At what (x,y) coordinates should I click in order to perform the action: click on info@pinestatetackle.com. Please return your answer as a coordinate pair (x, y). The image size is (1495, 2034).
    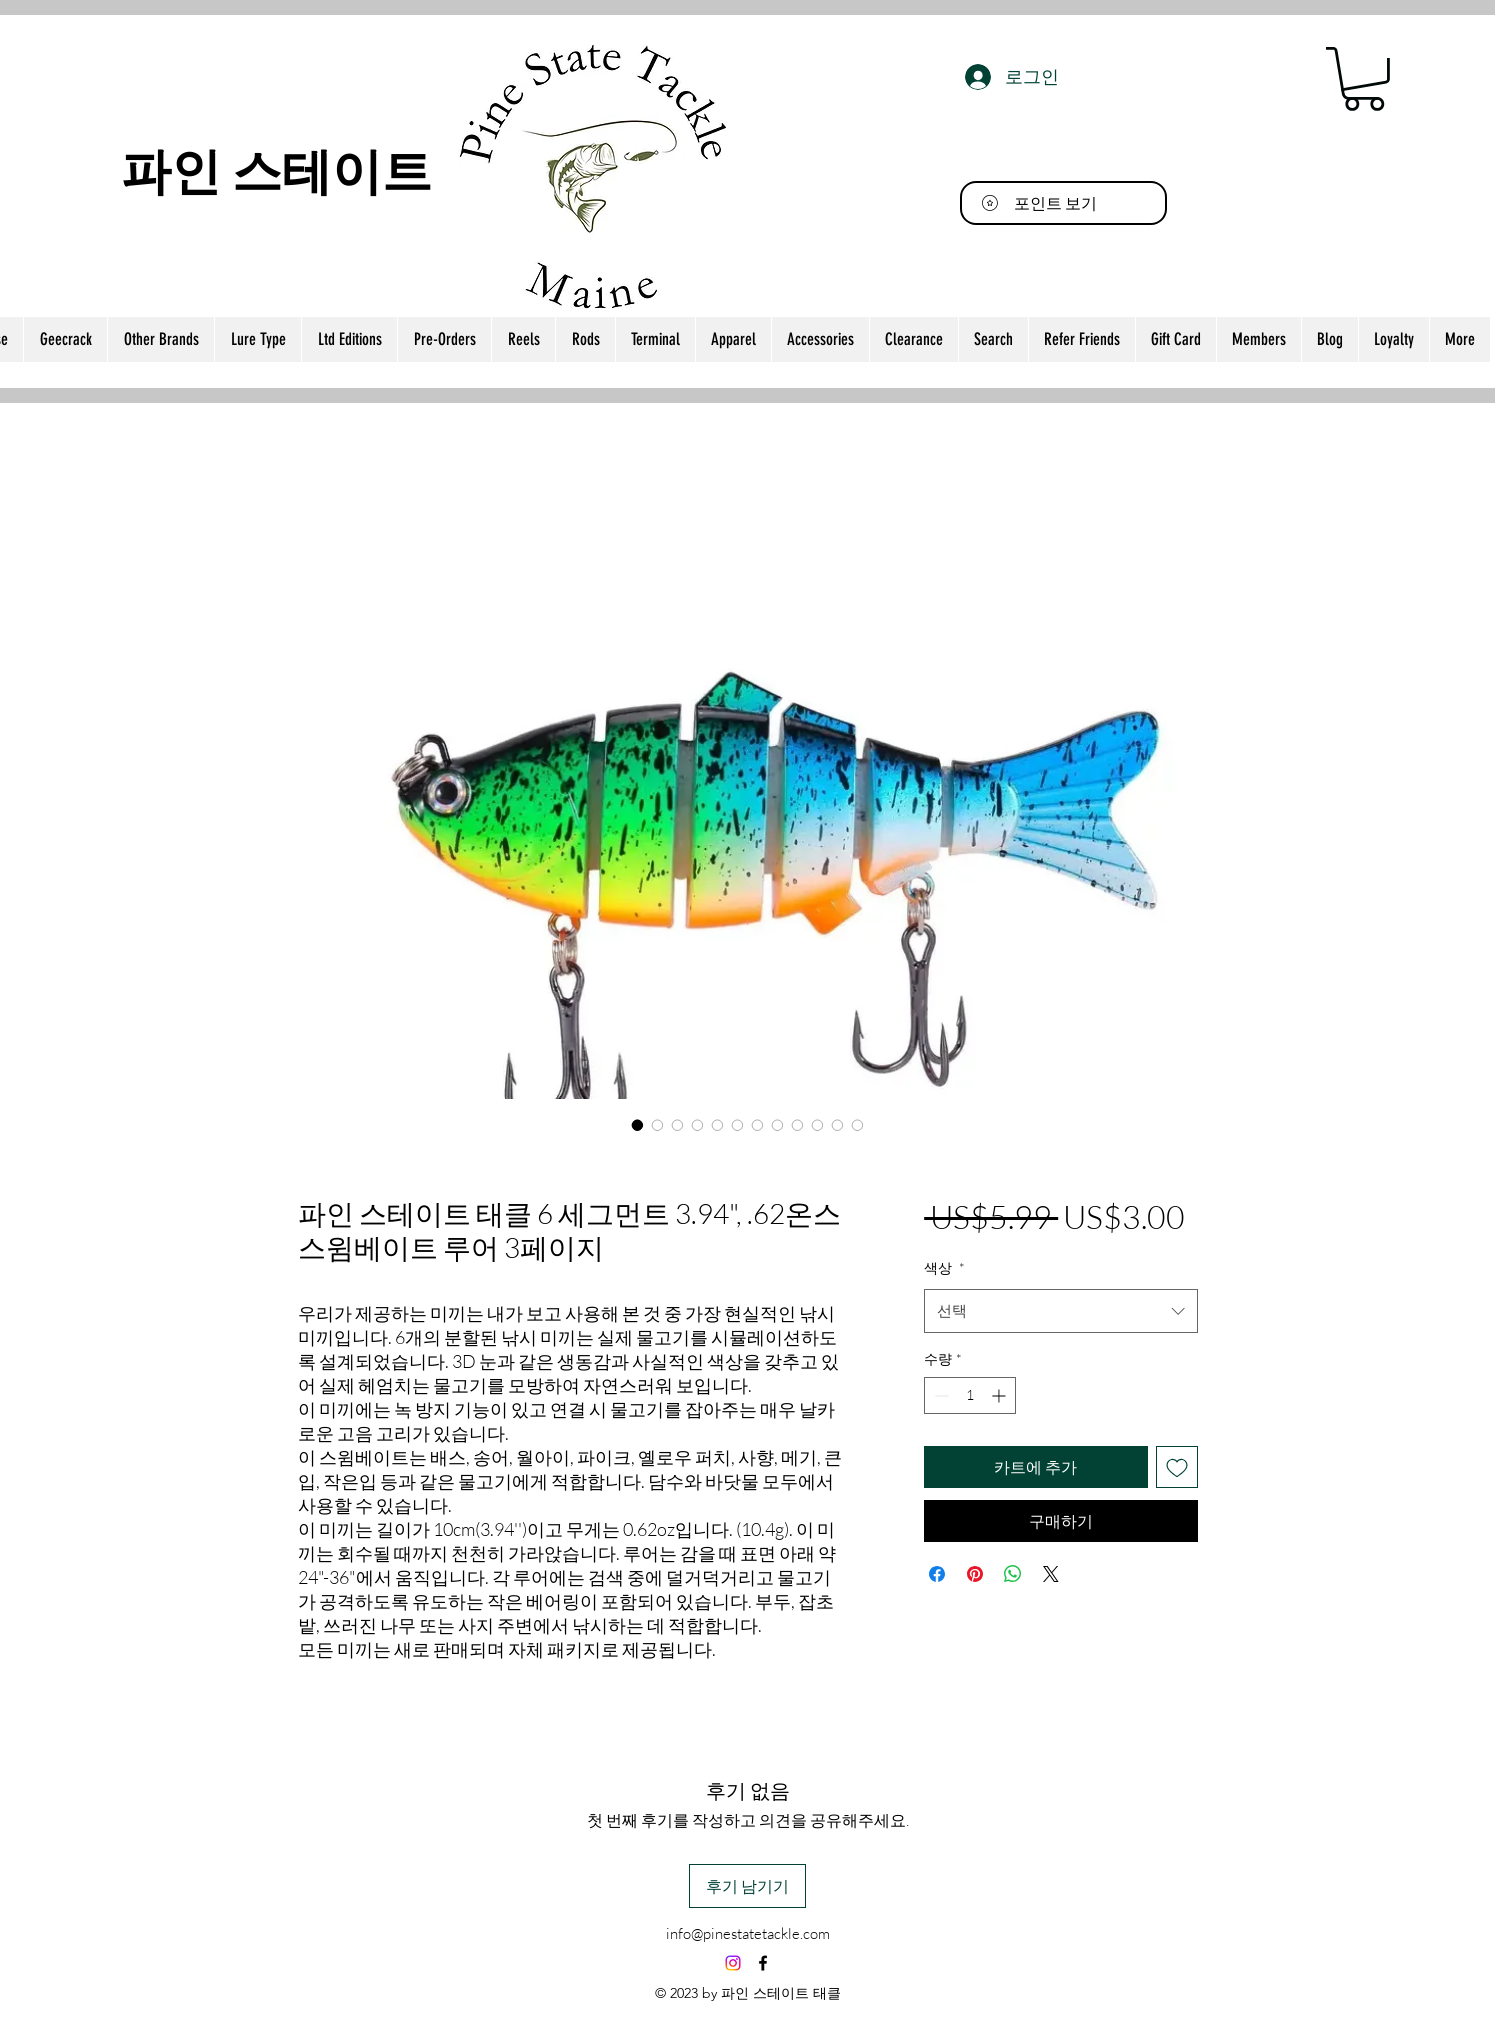
    Looking at the image, I should click on (748, 1933).